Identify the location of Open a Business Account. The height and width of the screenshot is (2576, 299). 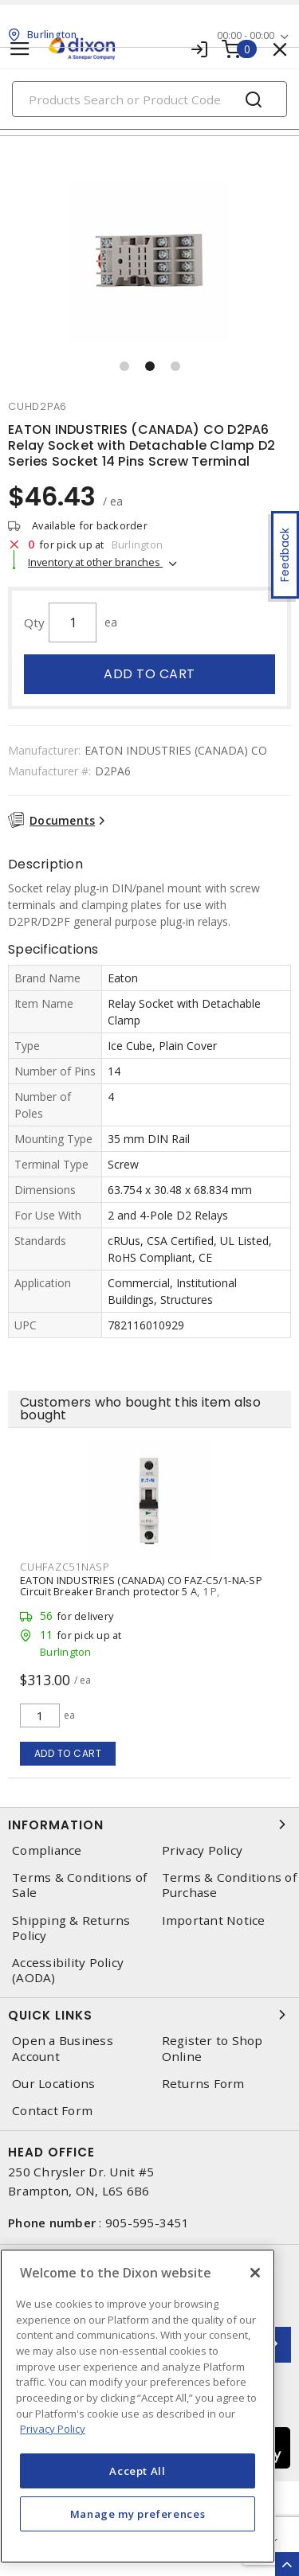
(62, 2048).